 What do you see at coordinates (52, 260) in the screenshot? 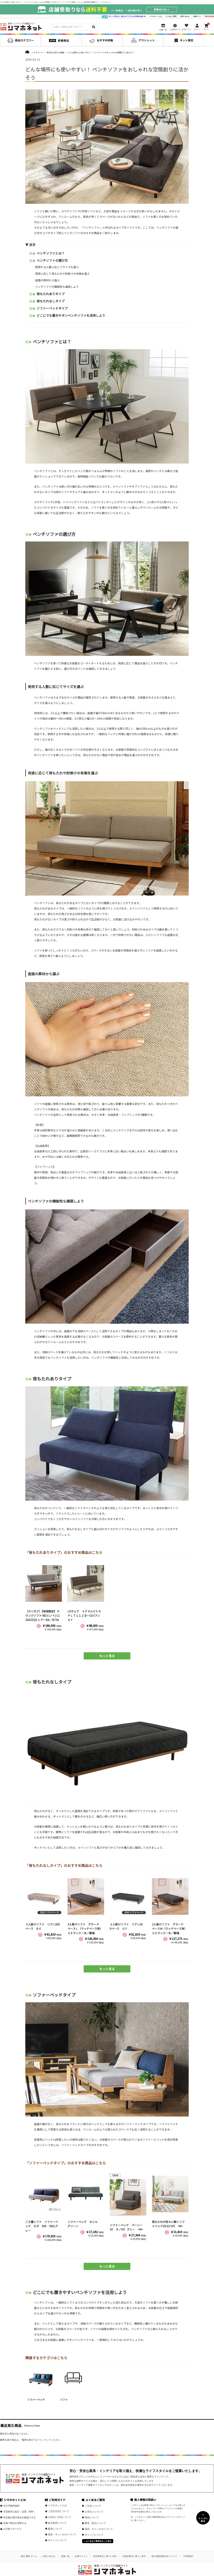
I see `ベンチソファの選び方` at bounding box center [52, 260].